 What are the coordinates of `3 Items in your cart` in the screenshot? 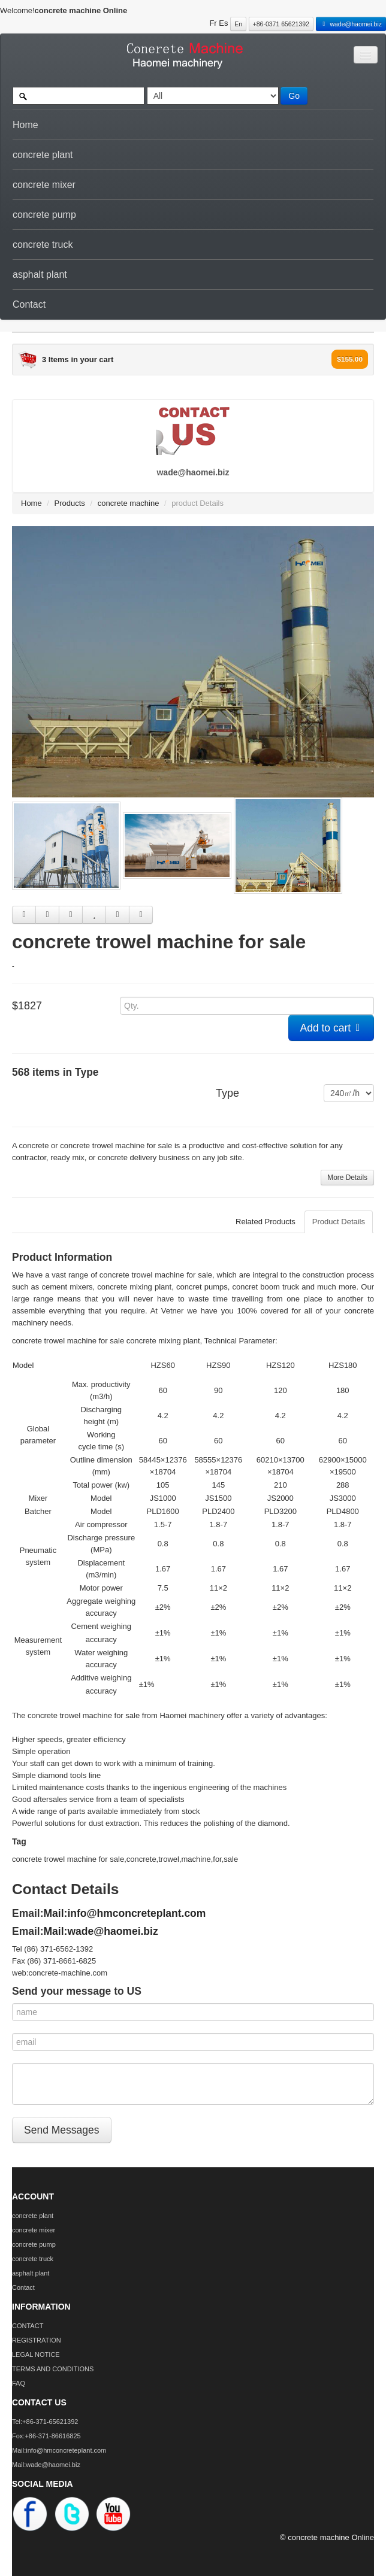 It's located at (77, 359).